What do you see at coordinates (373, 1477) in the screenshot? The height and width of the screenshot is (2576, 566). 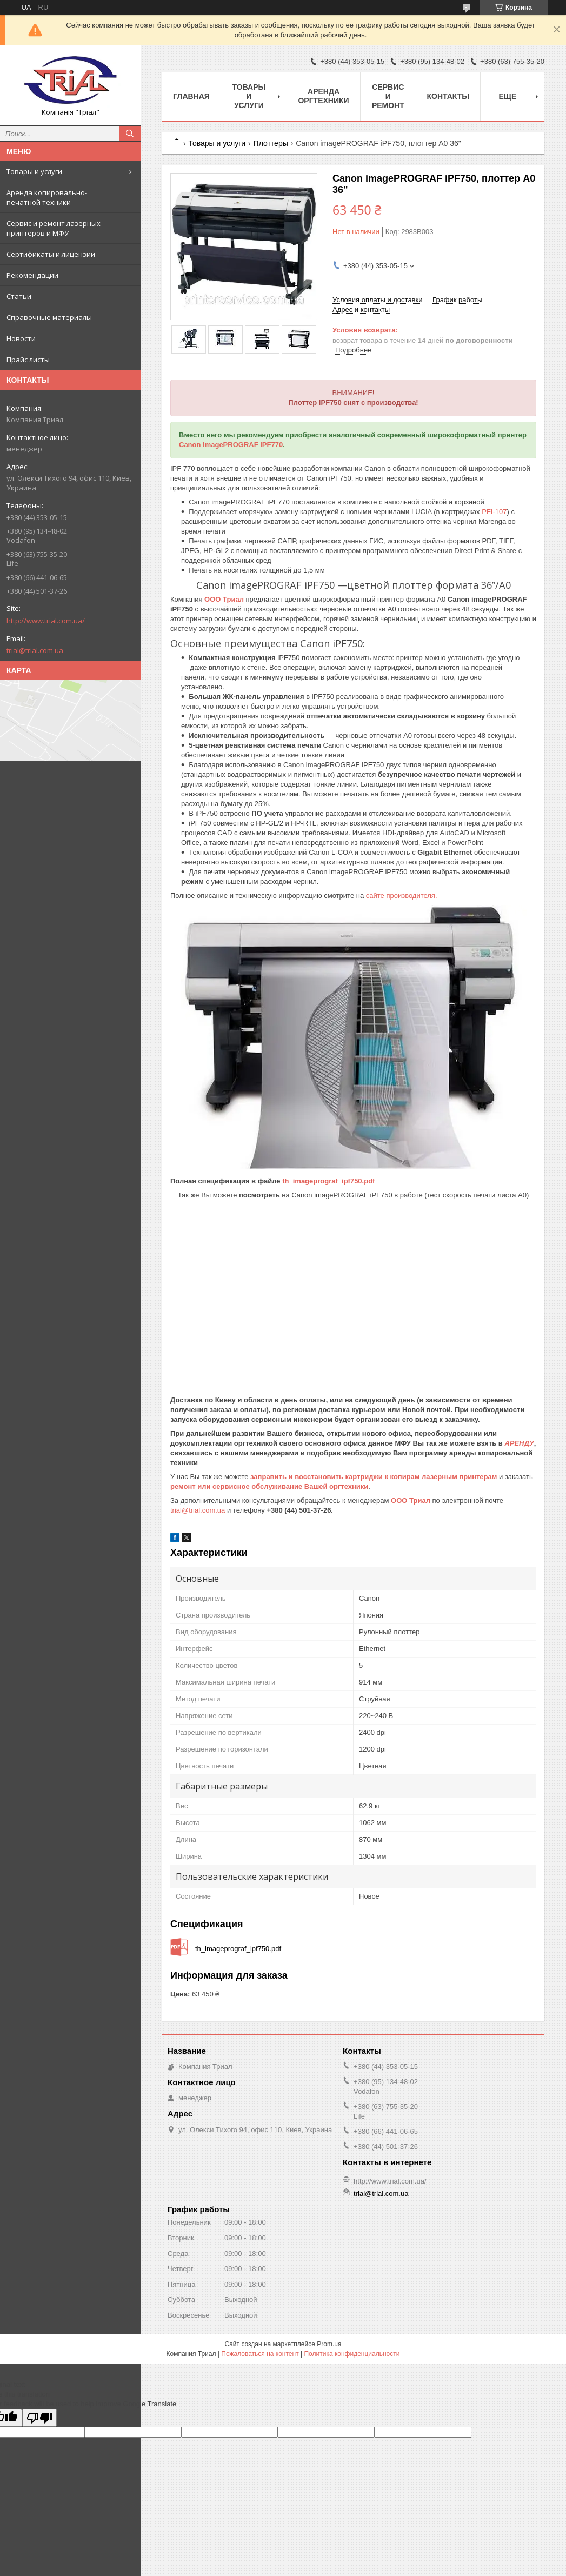 I see `заправить и восстановить картриджи к копирам лазерным принтерам` at bounding box center [373, 1477].